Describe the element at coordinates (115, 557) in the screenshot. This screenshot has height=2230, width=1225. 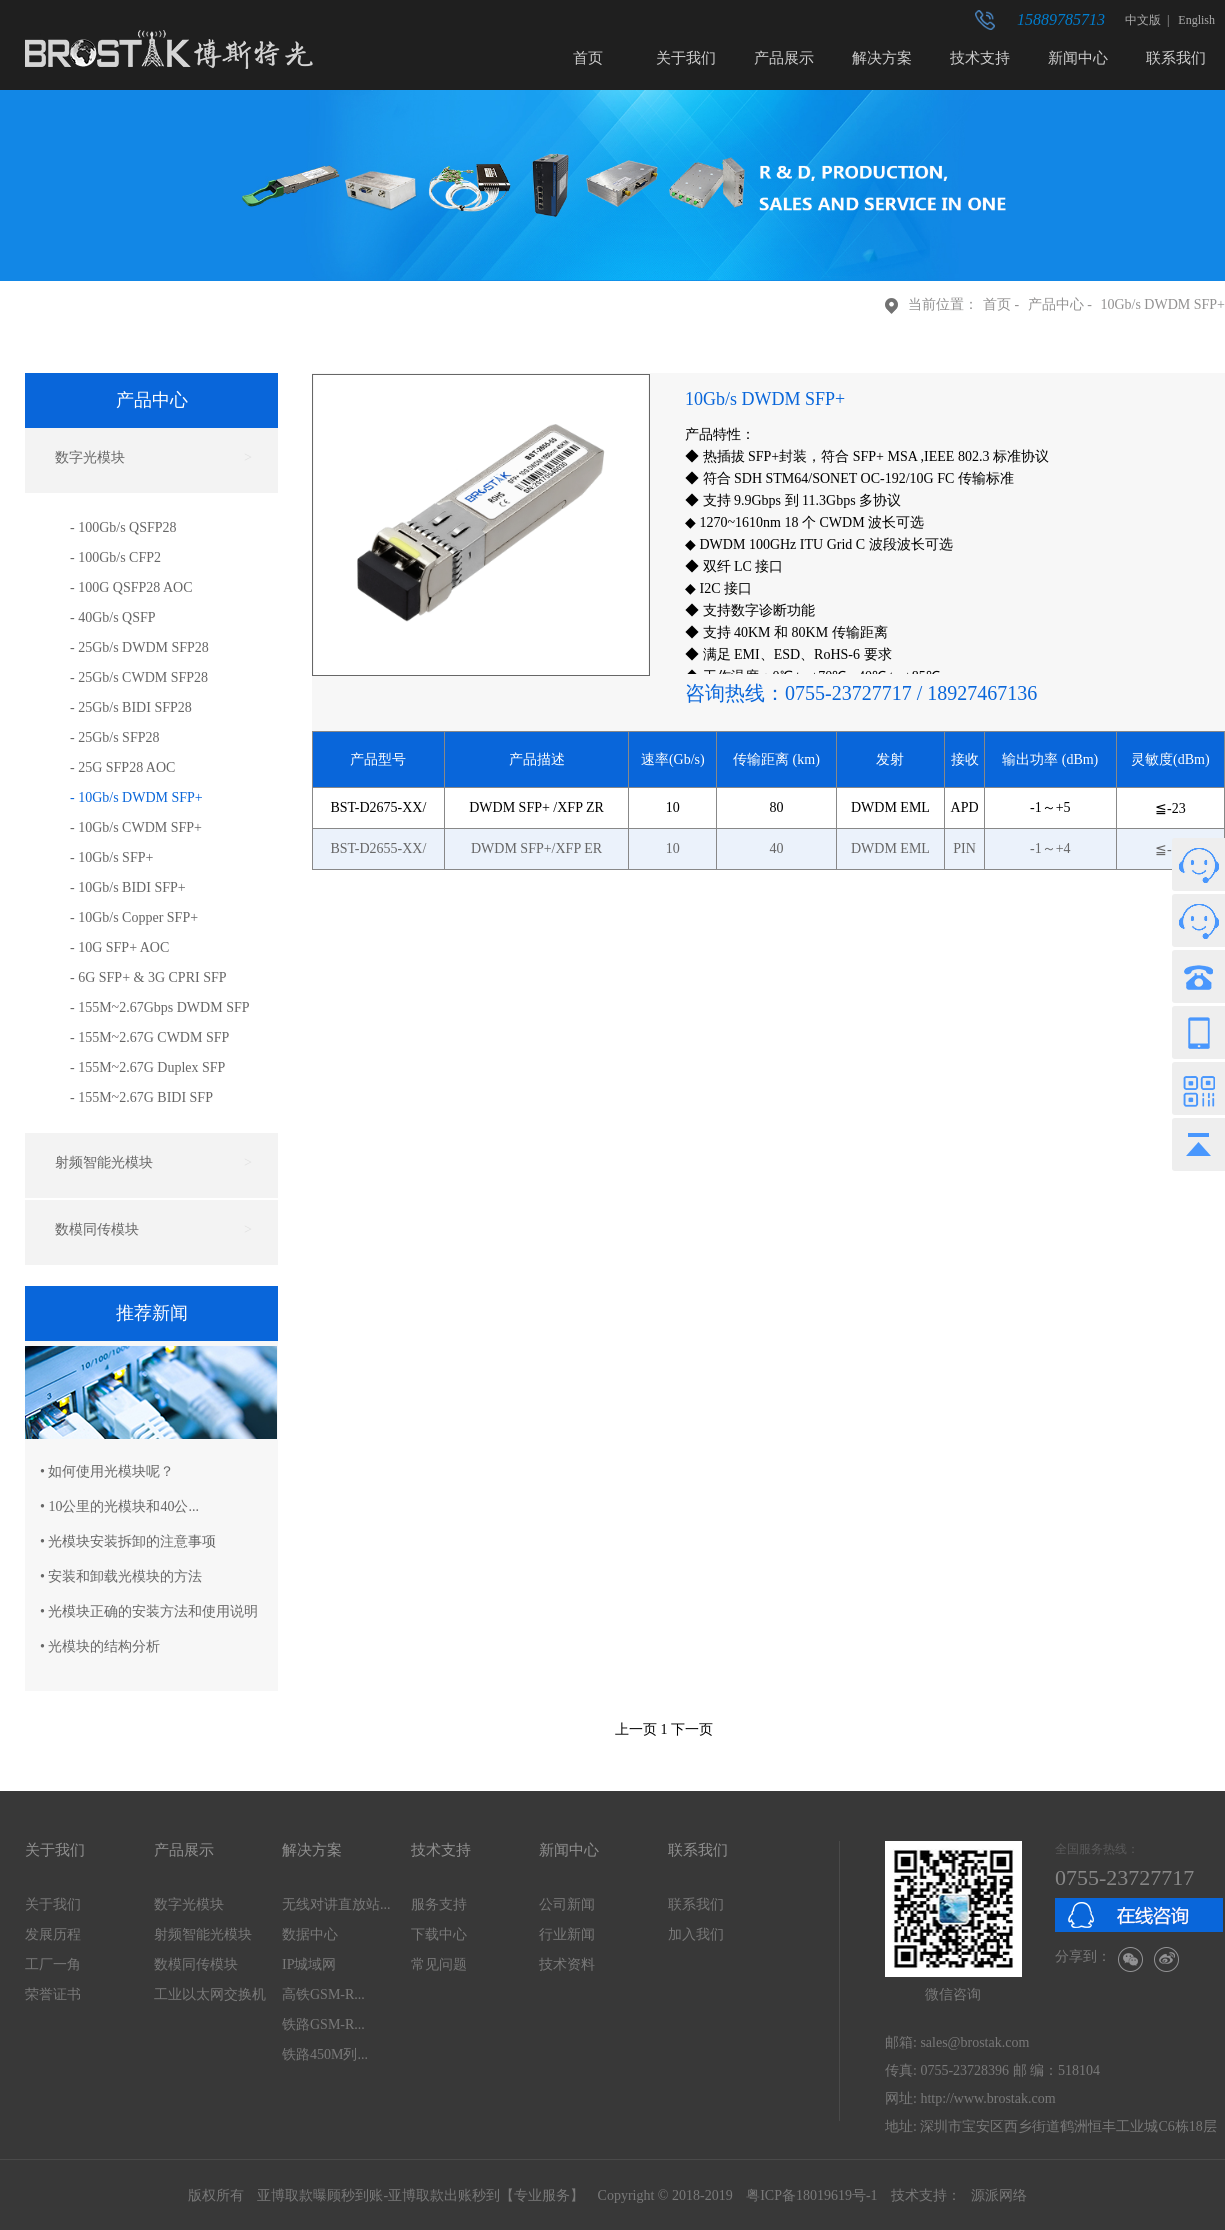
I see `- 100Gb/s CFP2` at that location.